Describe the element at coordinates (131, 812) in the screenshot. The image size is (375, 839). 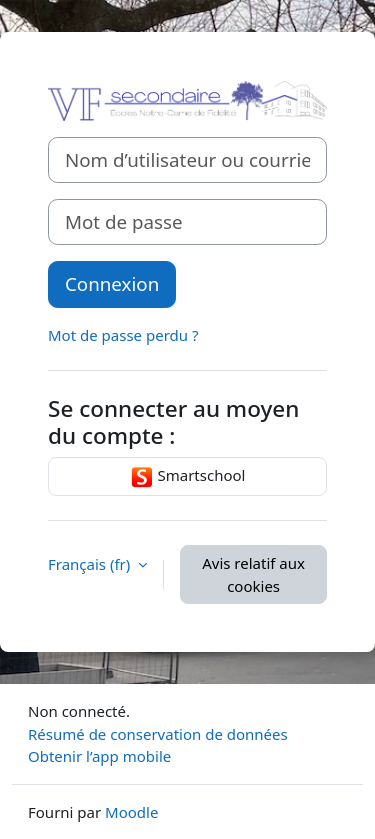
I see `Moodle` at that location.